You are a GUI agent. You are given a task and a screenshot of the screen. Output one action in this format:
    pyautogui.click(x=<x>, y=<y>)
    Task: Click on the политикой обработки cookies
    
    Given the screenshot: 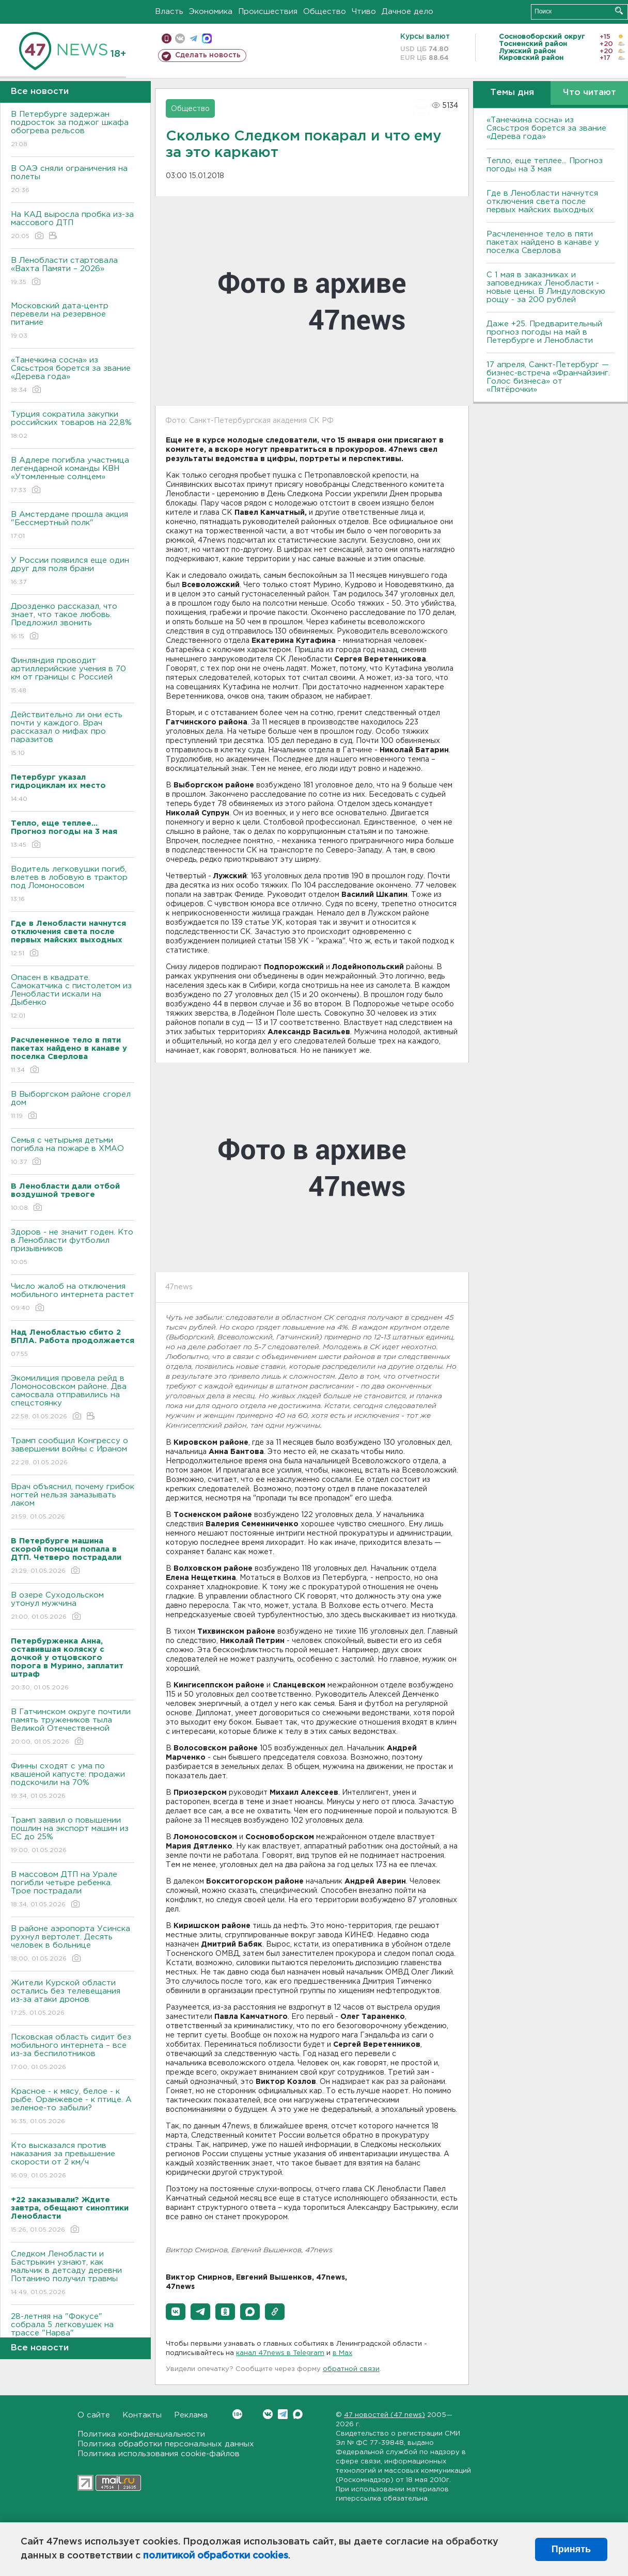 What is the action you would take?
    pyautogui.click(x=215, y=2556)
    